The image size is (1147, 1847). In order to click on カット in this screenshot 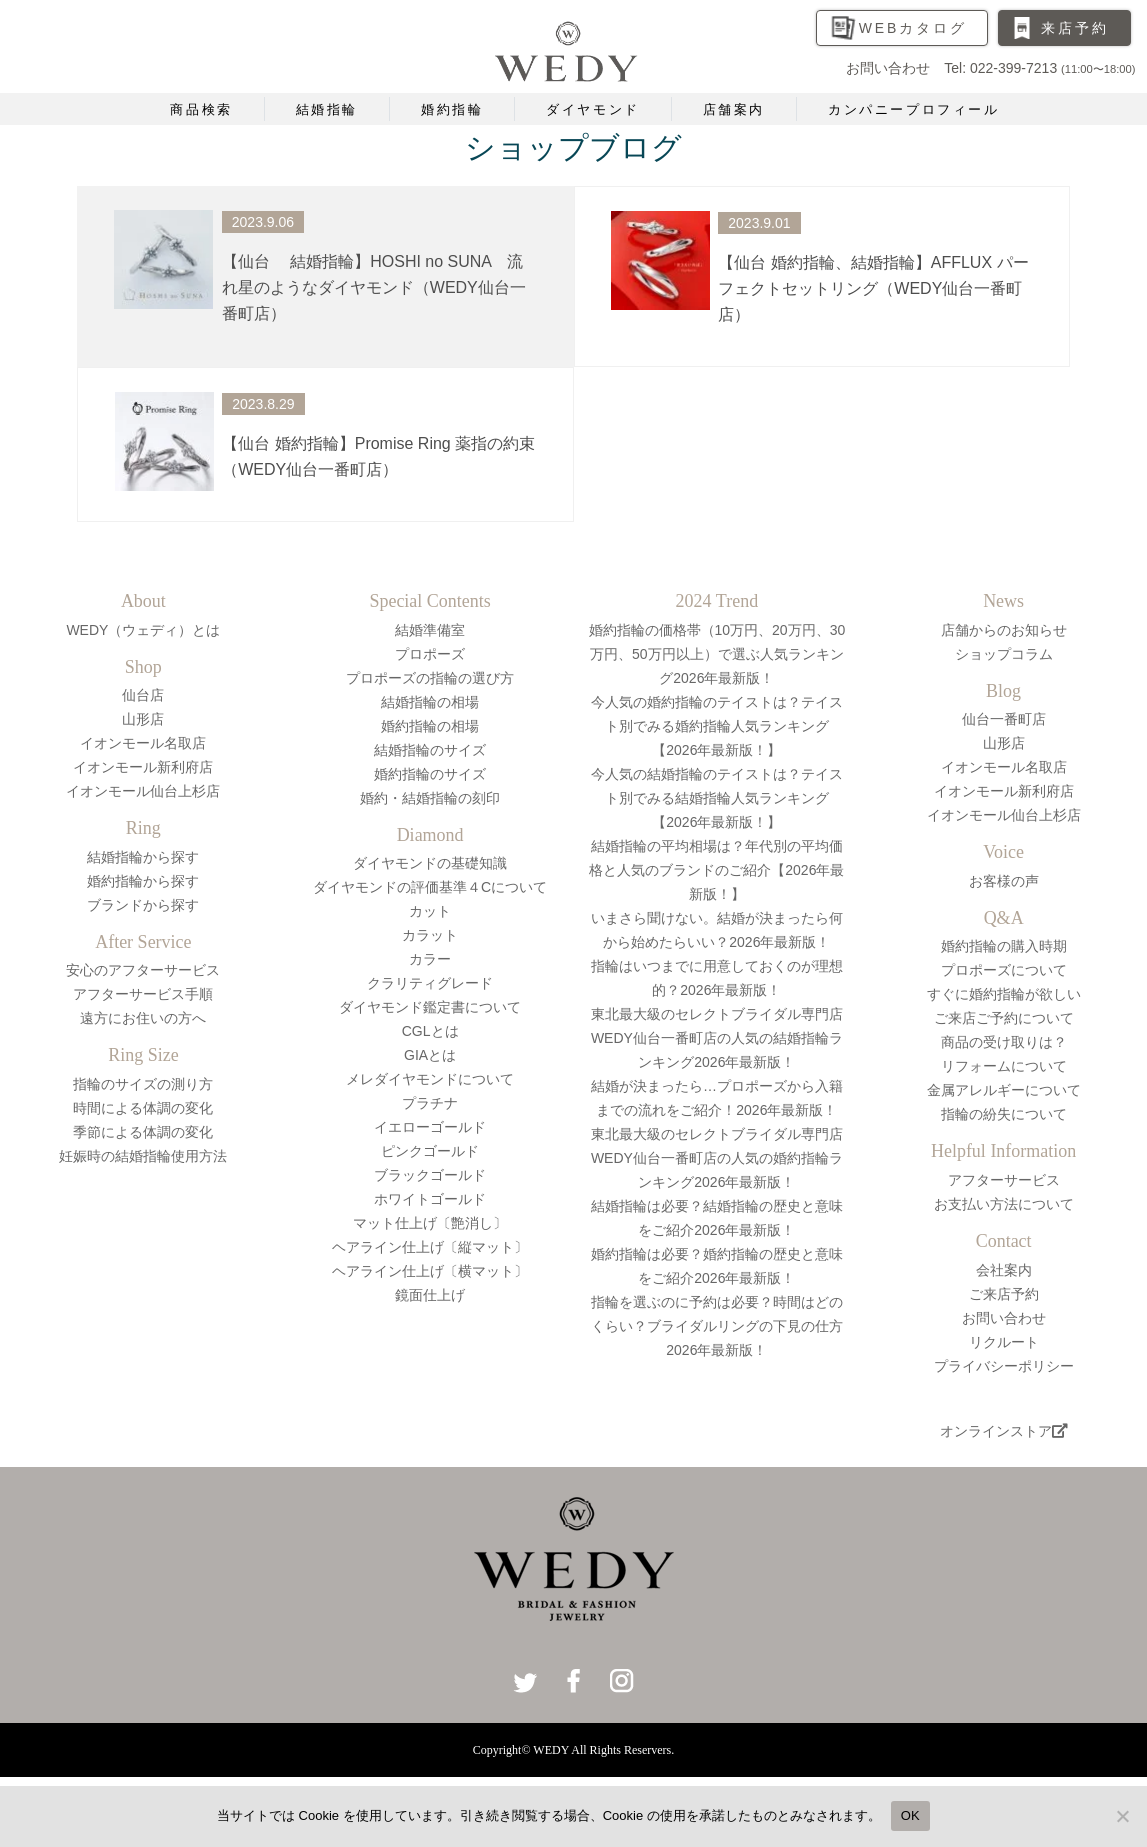, I will do `click(430, 911)`.